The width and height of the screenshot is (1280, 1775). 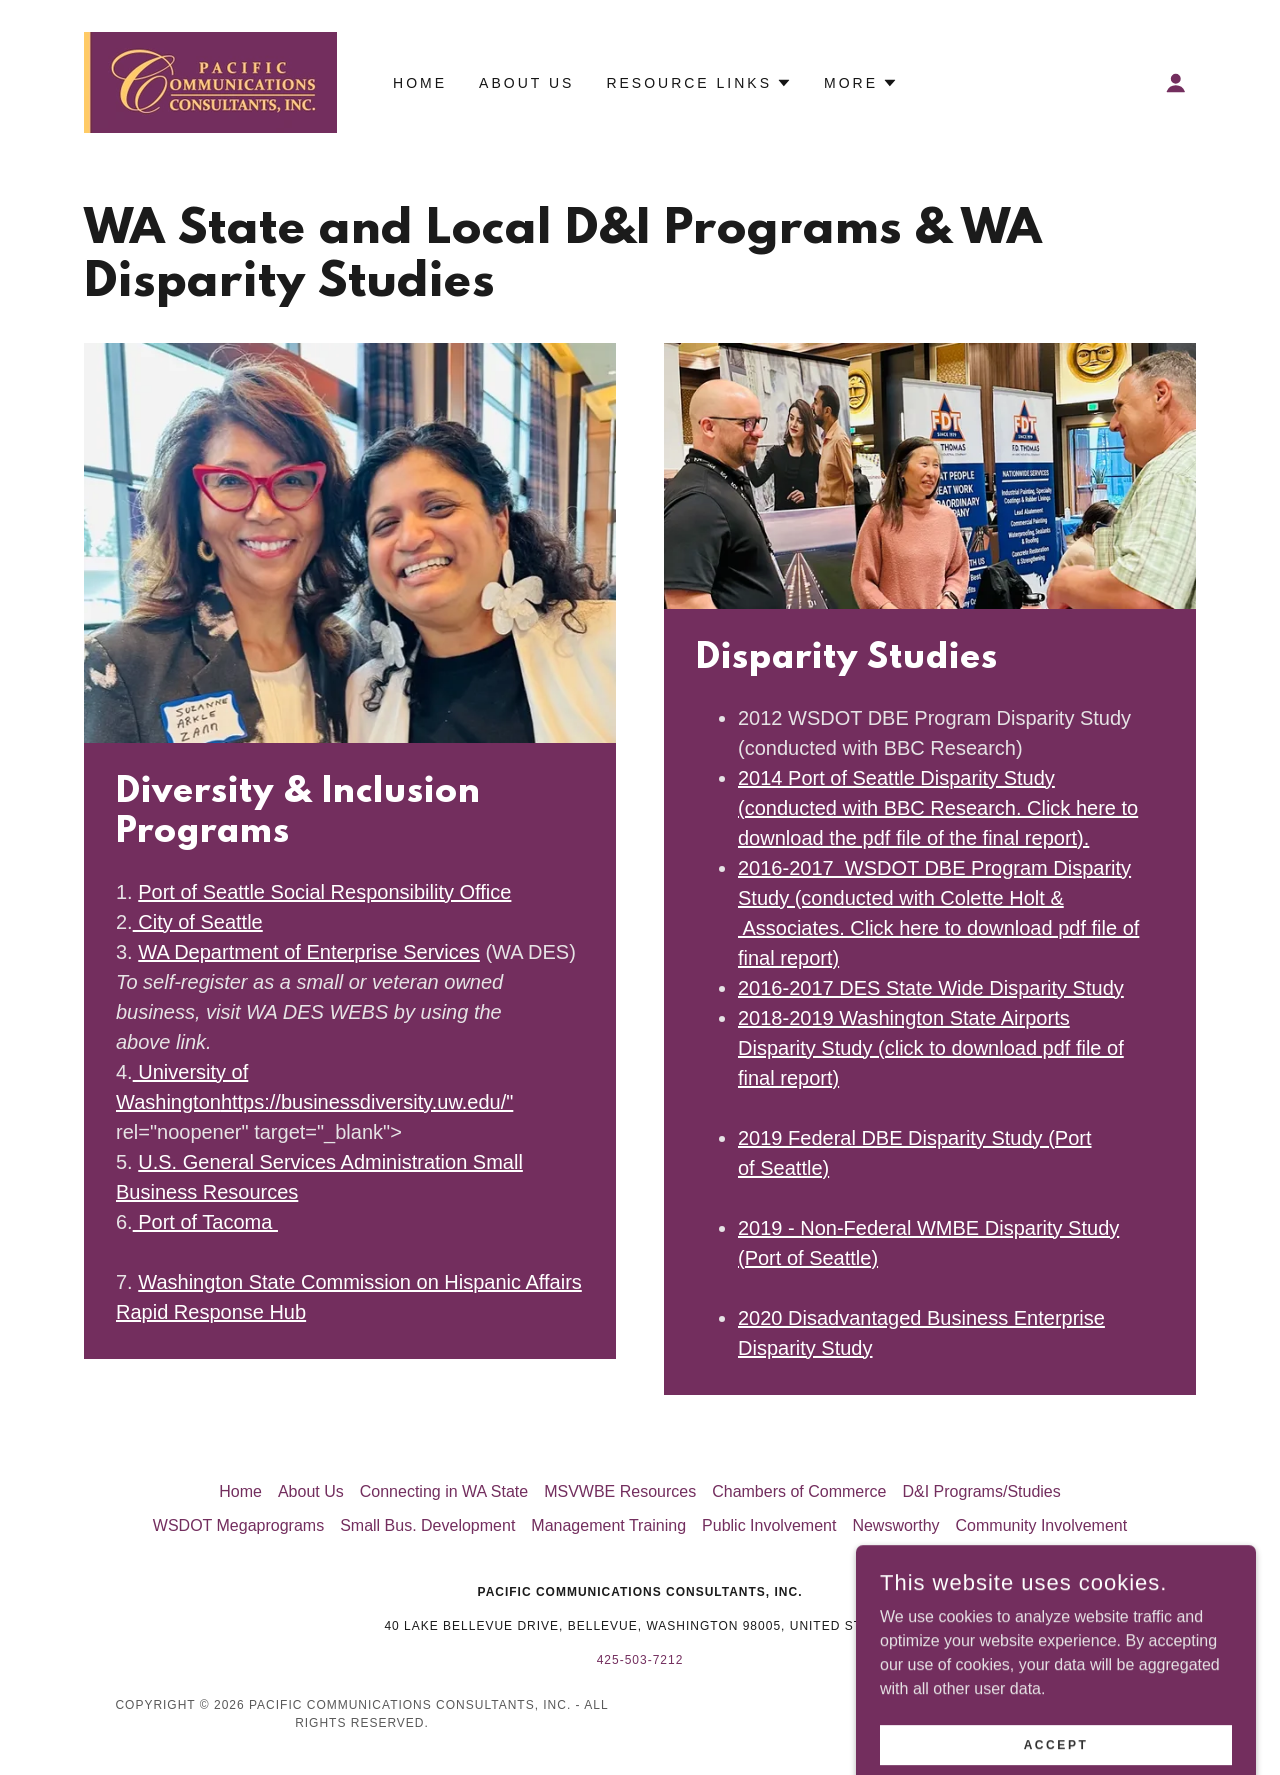 I want to click on https://businessdiversity.uw.edu/", so click(x=367, y=1102).